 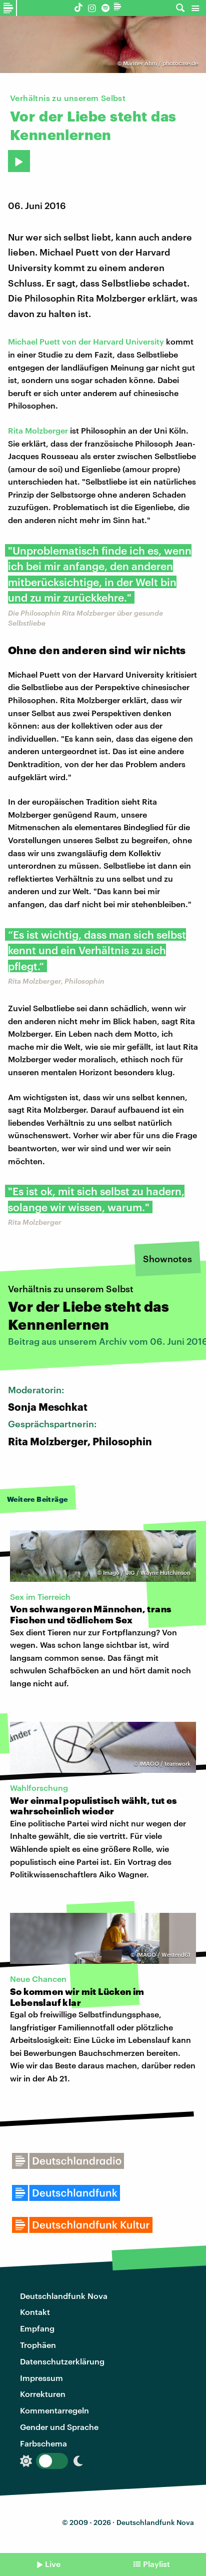 What do you see at coordinates (54, 2410) in the screenshot?
I see `Kommentarregeln` at bounding box center [54, 2410].